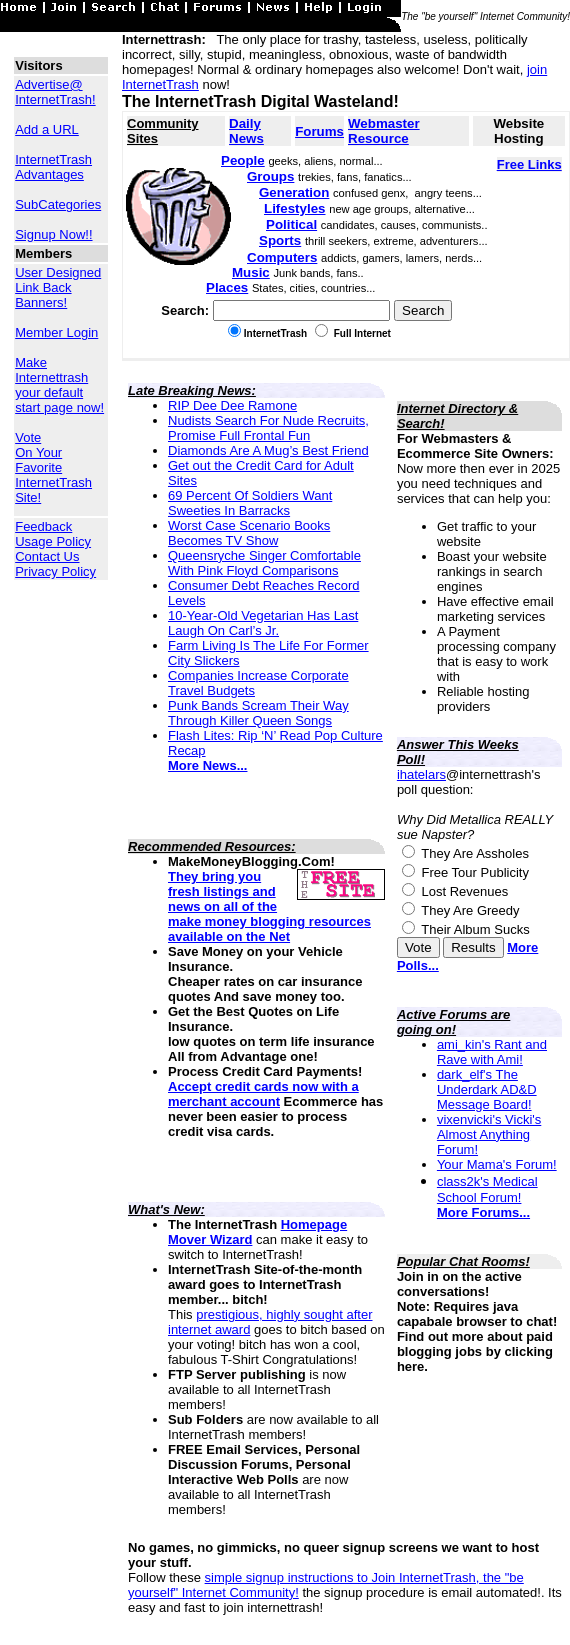  I want to click on Member Login, so click(56, 332).